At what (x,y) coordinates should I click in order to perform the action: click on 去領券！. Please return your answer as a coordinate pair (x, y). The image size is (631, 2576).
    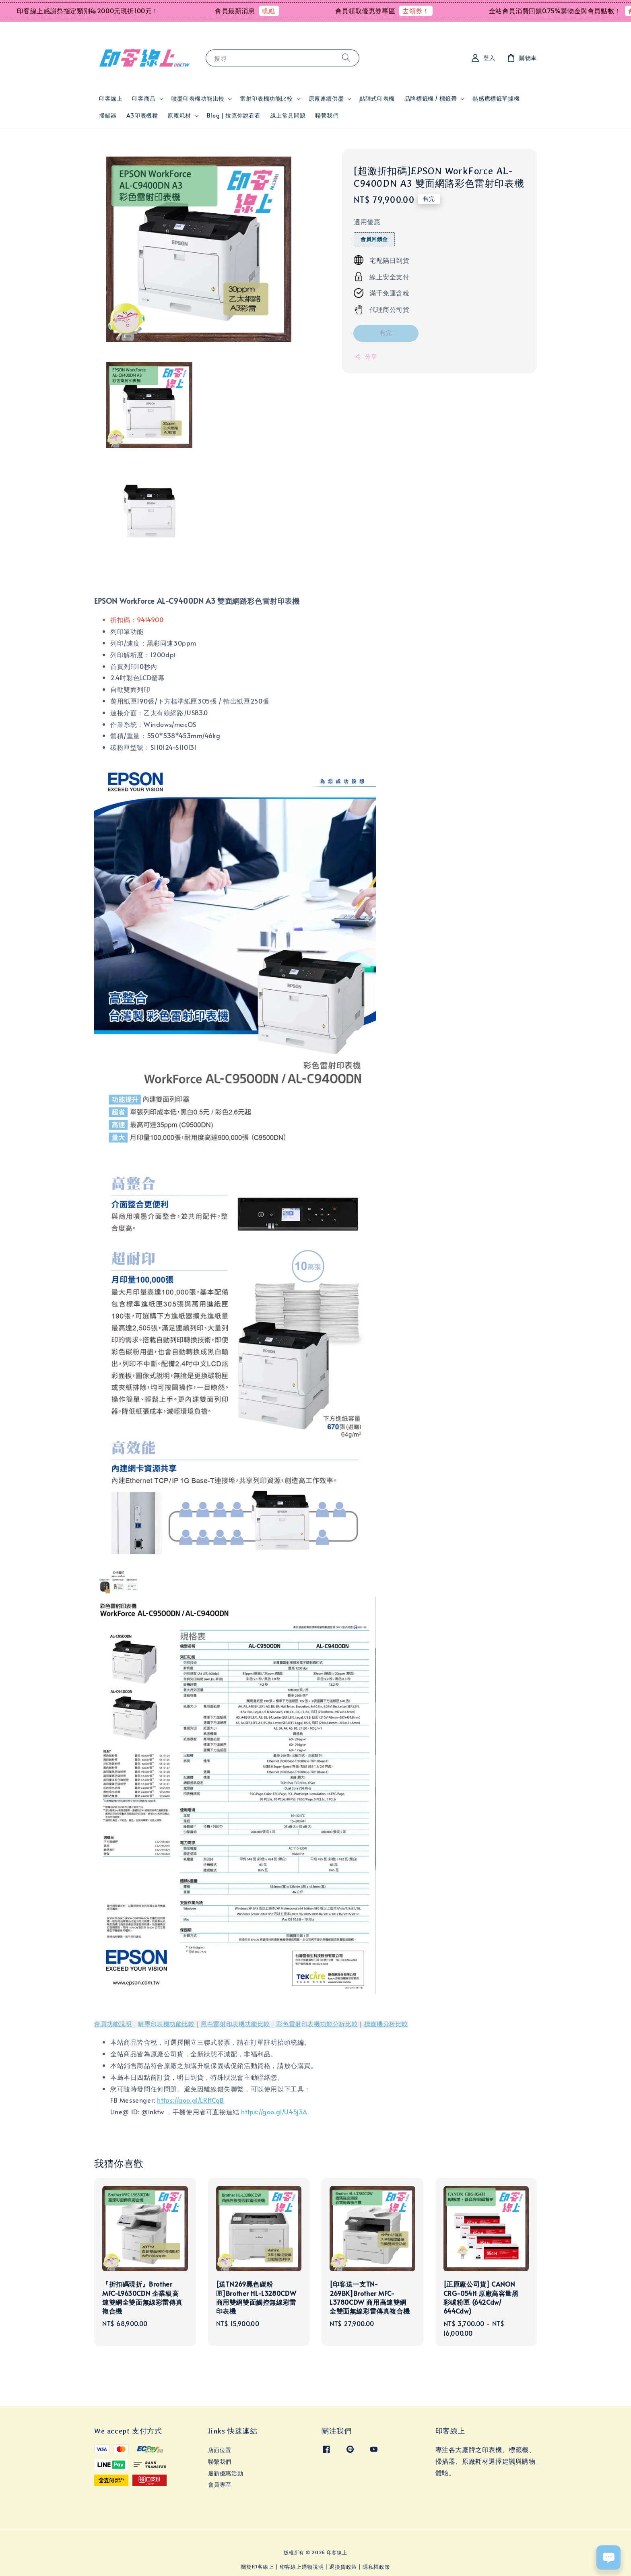
    Looking at the image, I should click on (440, 10).